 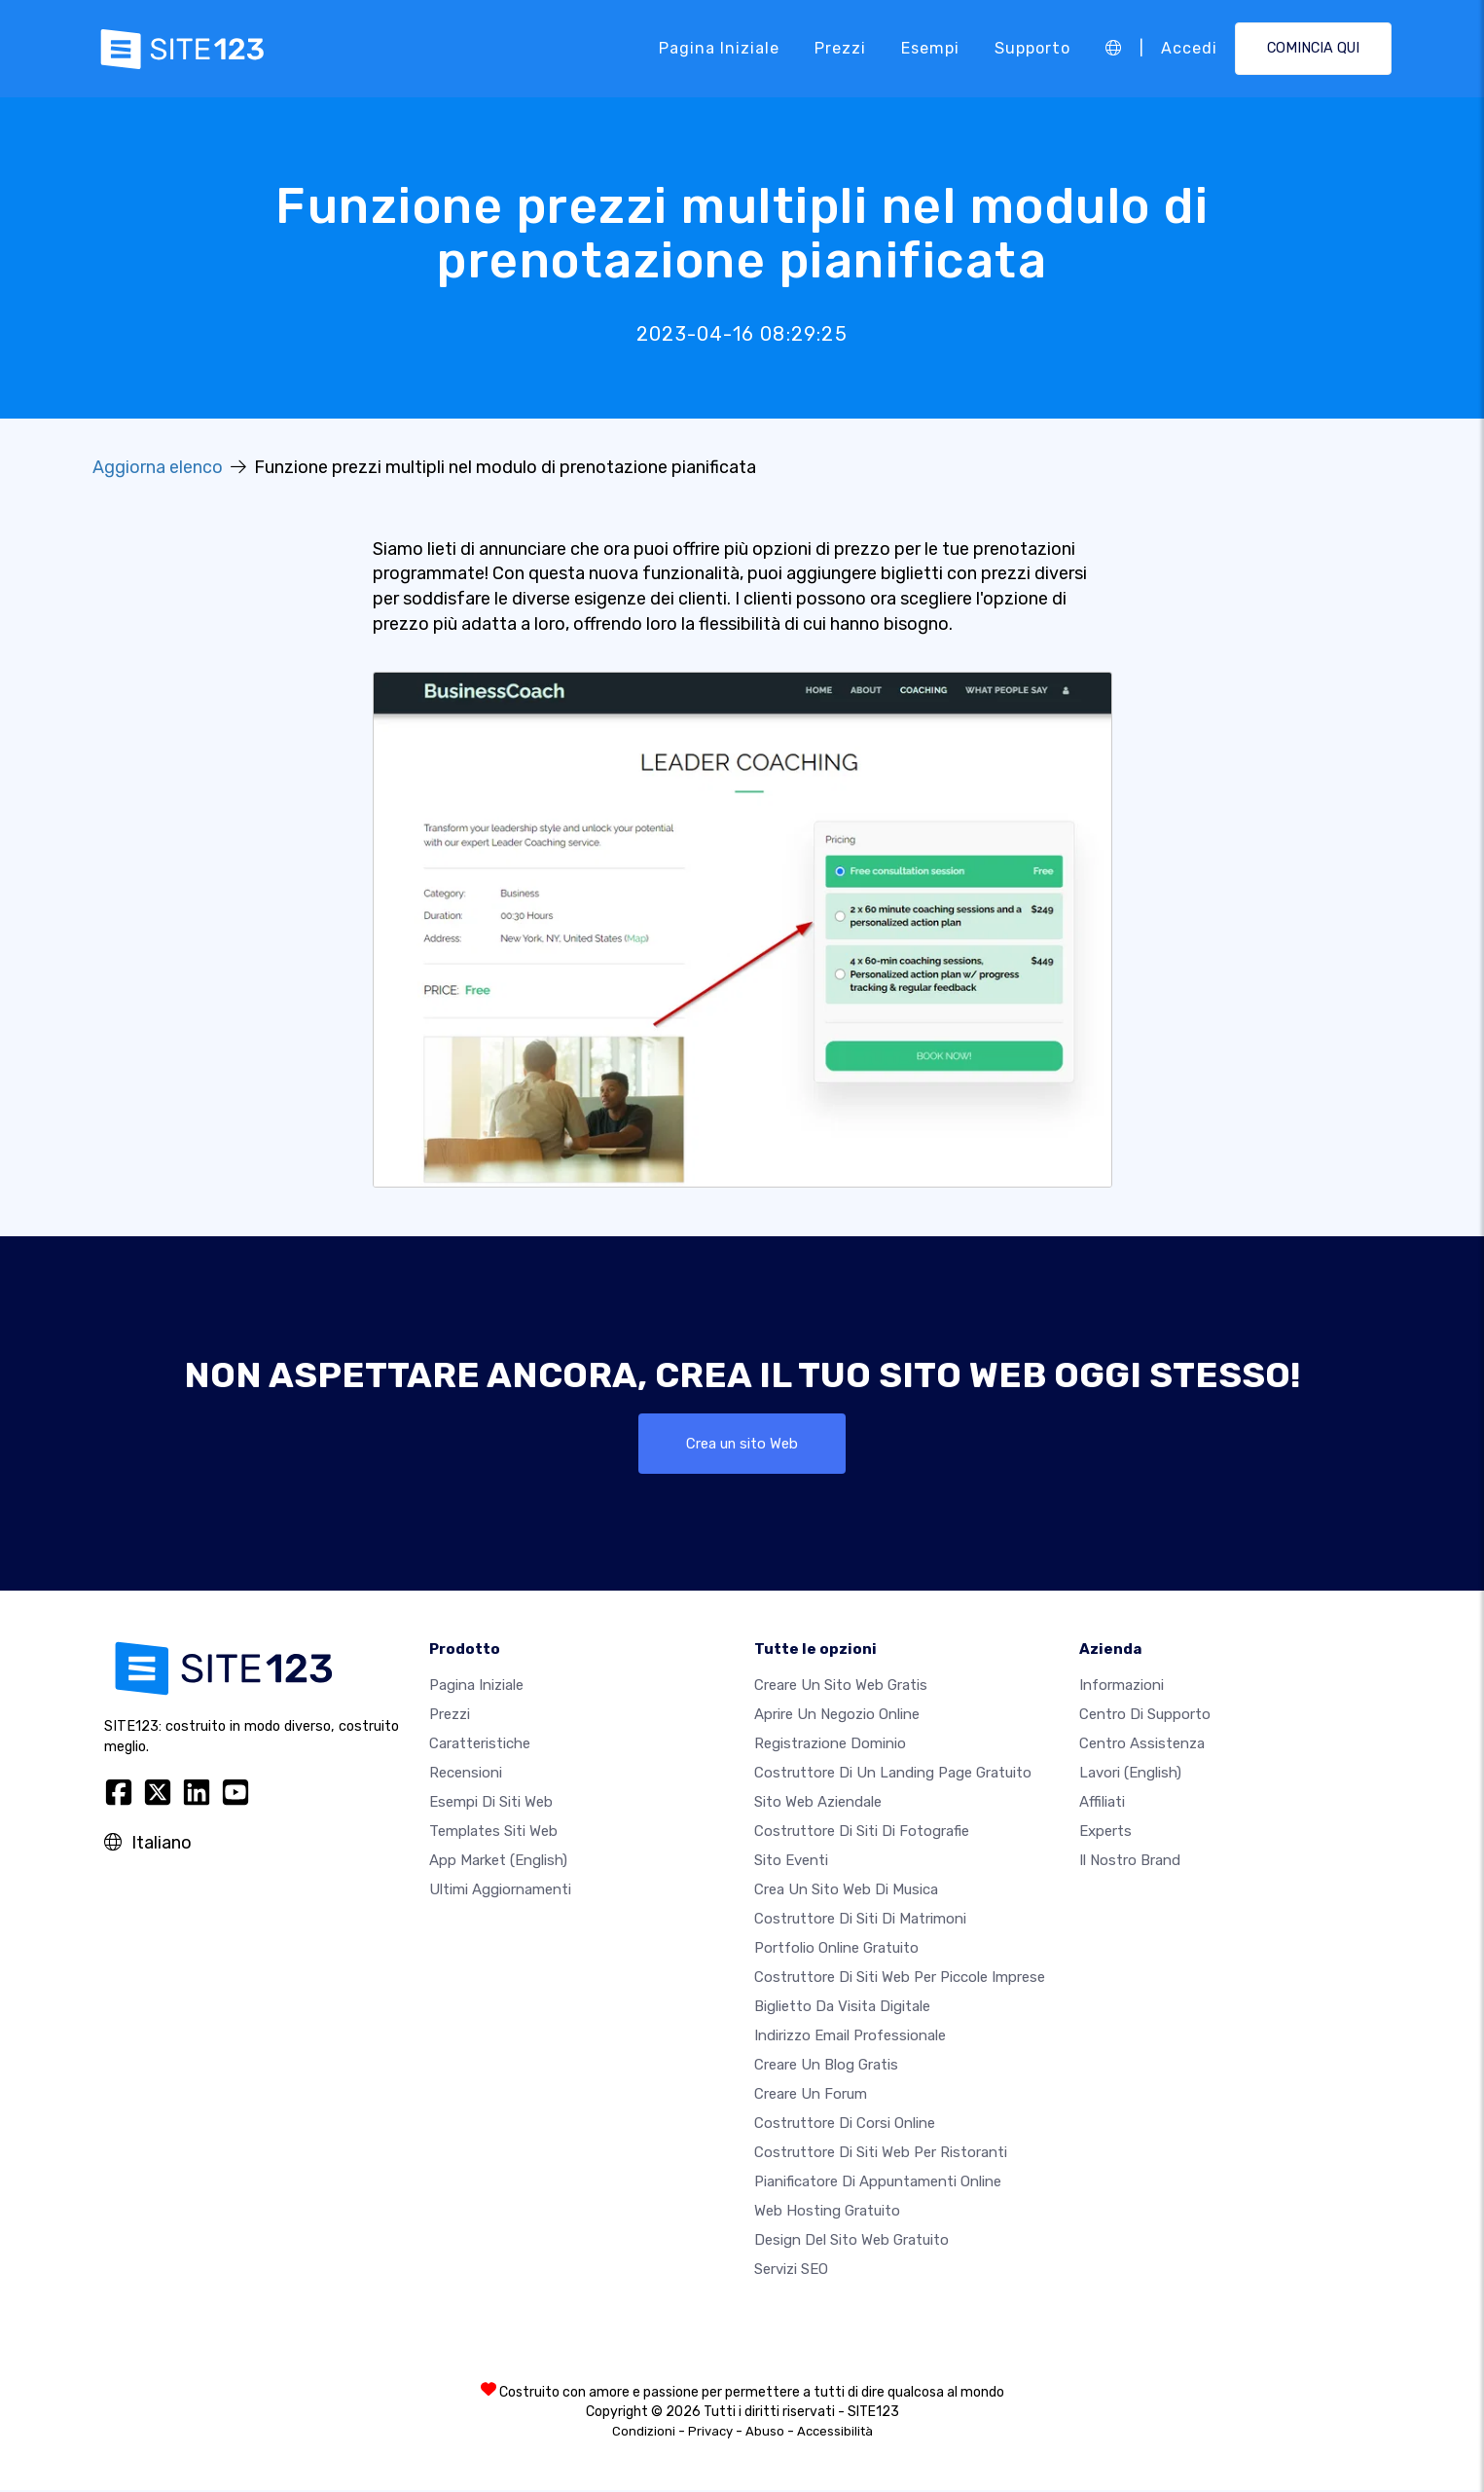 I want to click on Portfolio online gratuito, so click(x=836, y=1950).